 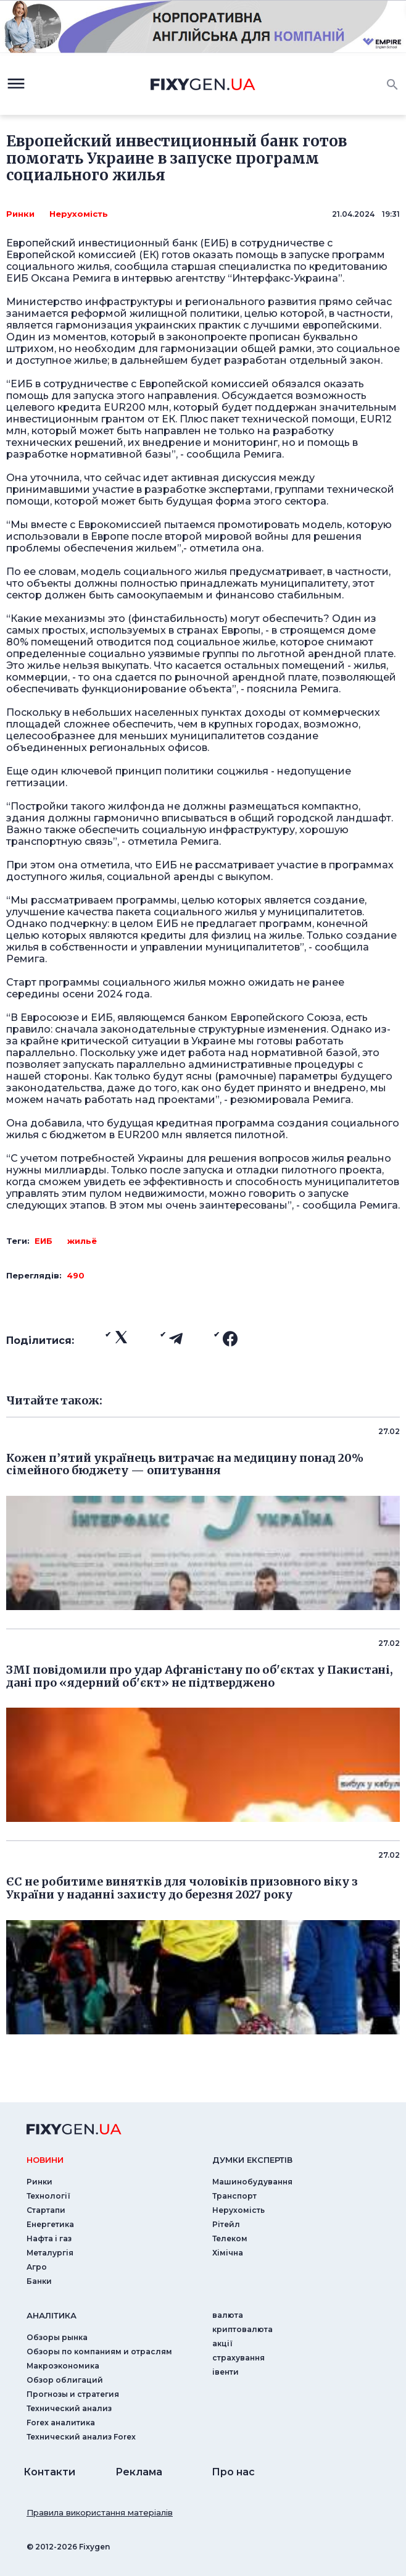 I want to click on жилье, so click(x=90, y=360).